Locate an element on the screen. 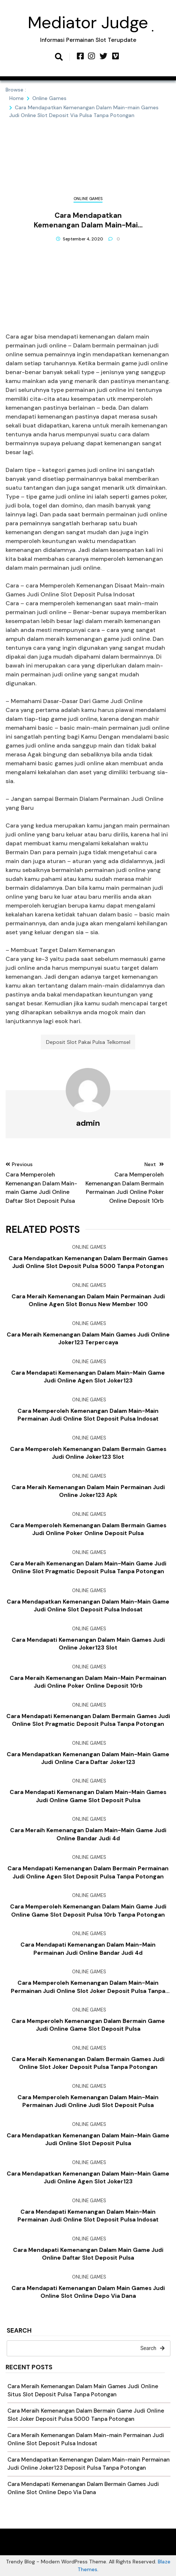 This screenshot has width=176, height=2576. Cara Mendapati Kemenangan Dalam Bermain Permainan Judi Online Agen Slot Deposit Pulsa Tanpa Potongan is located at coordinates (88, 1872).